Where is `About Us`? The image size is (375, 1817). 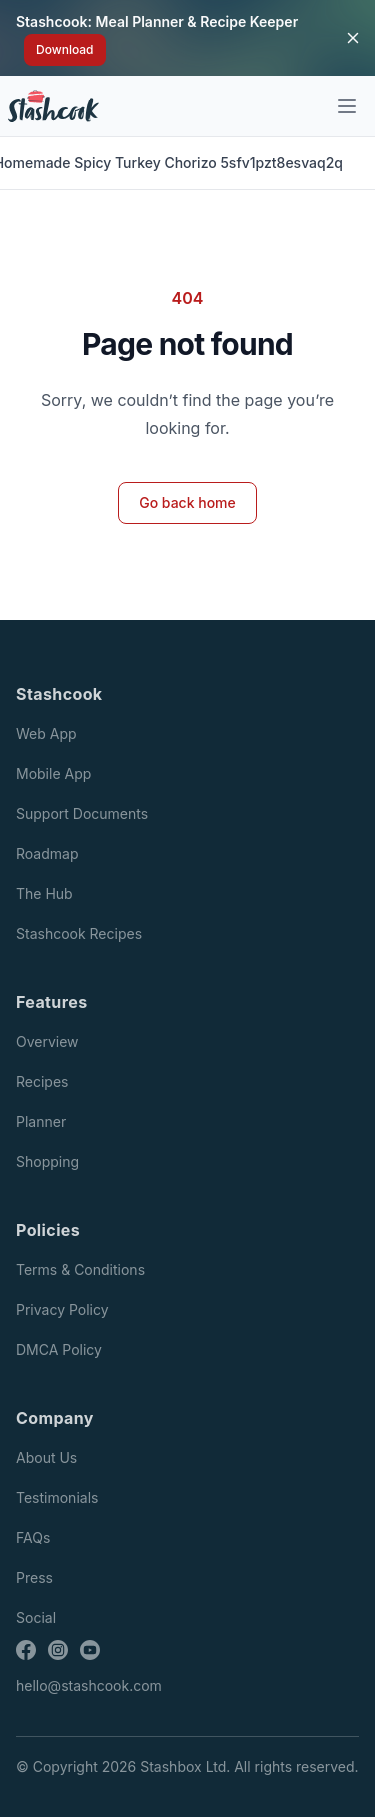
About Us is located at coordinates (46, 1457).